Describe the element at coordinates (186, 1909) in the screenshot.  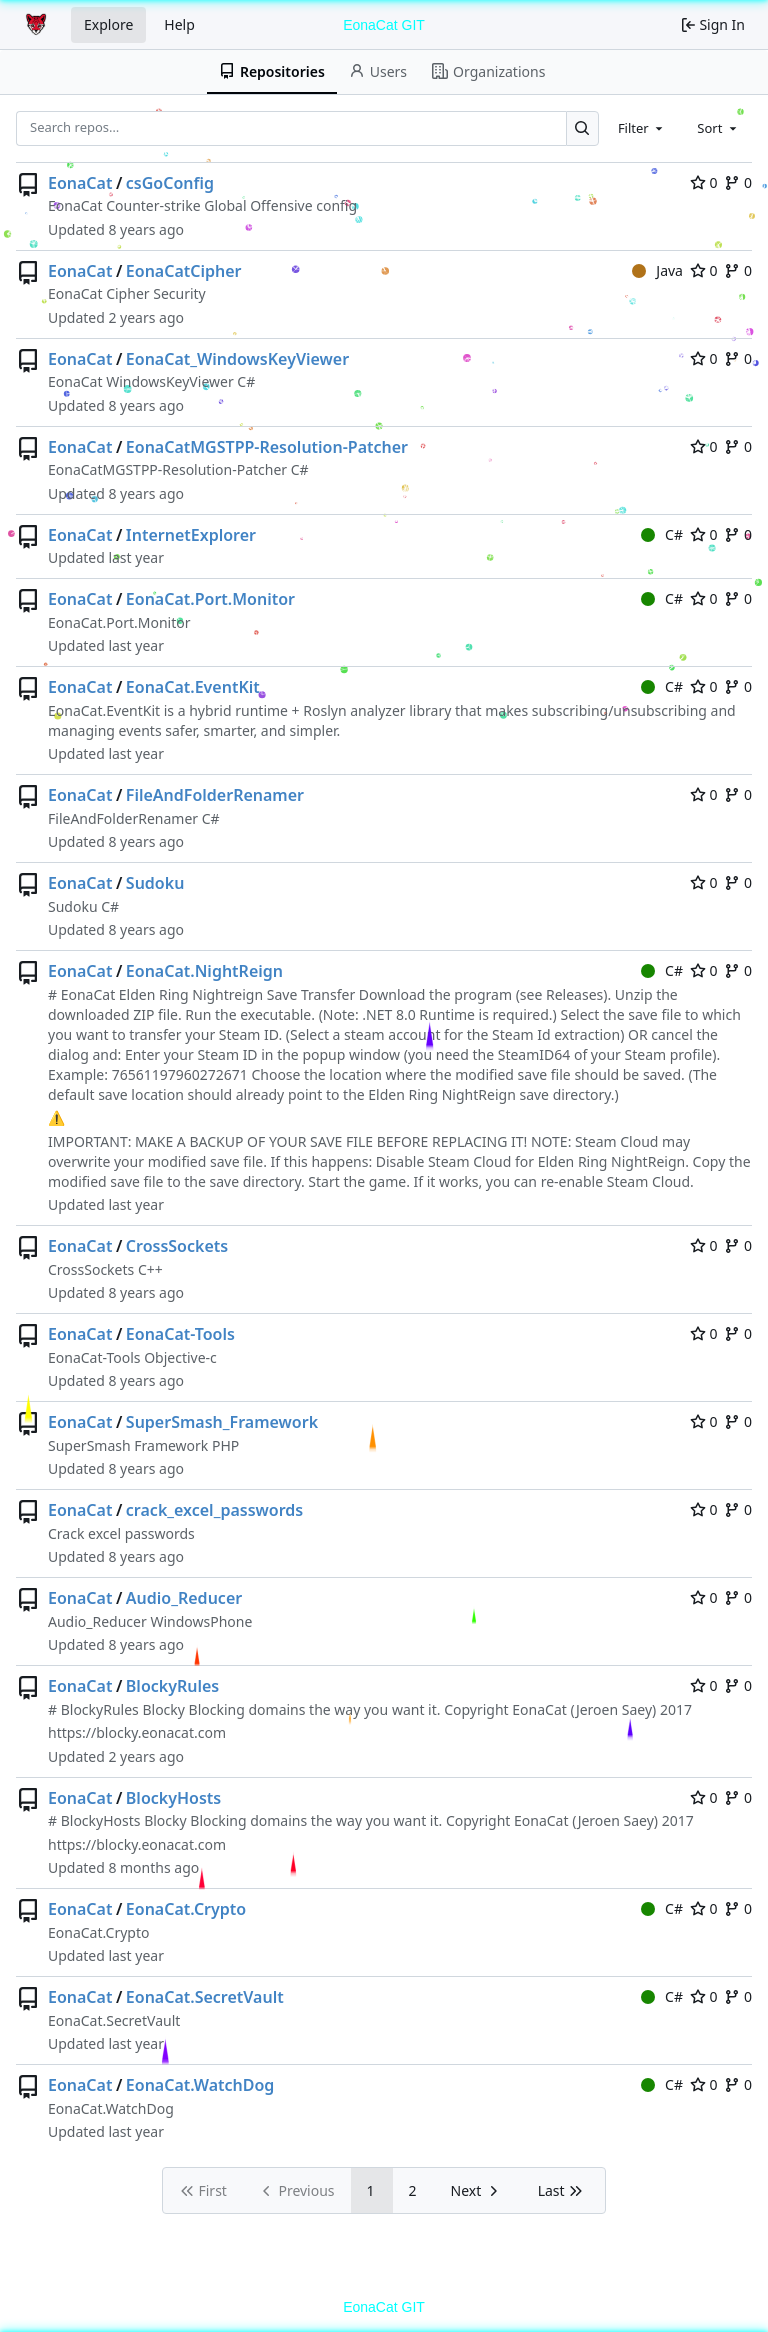
I see `EonaCat.Crypto` at that location.